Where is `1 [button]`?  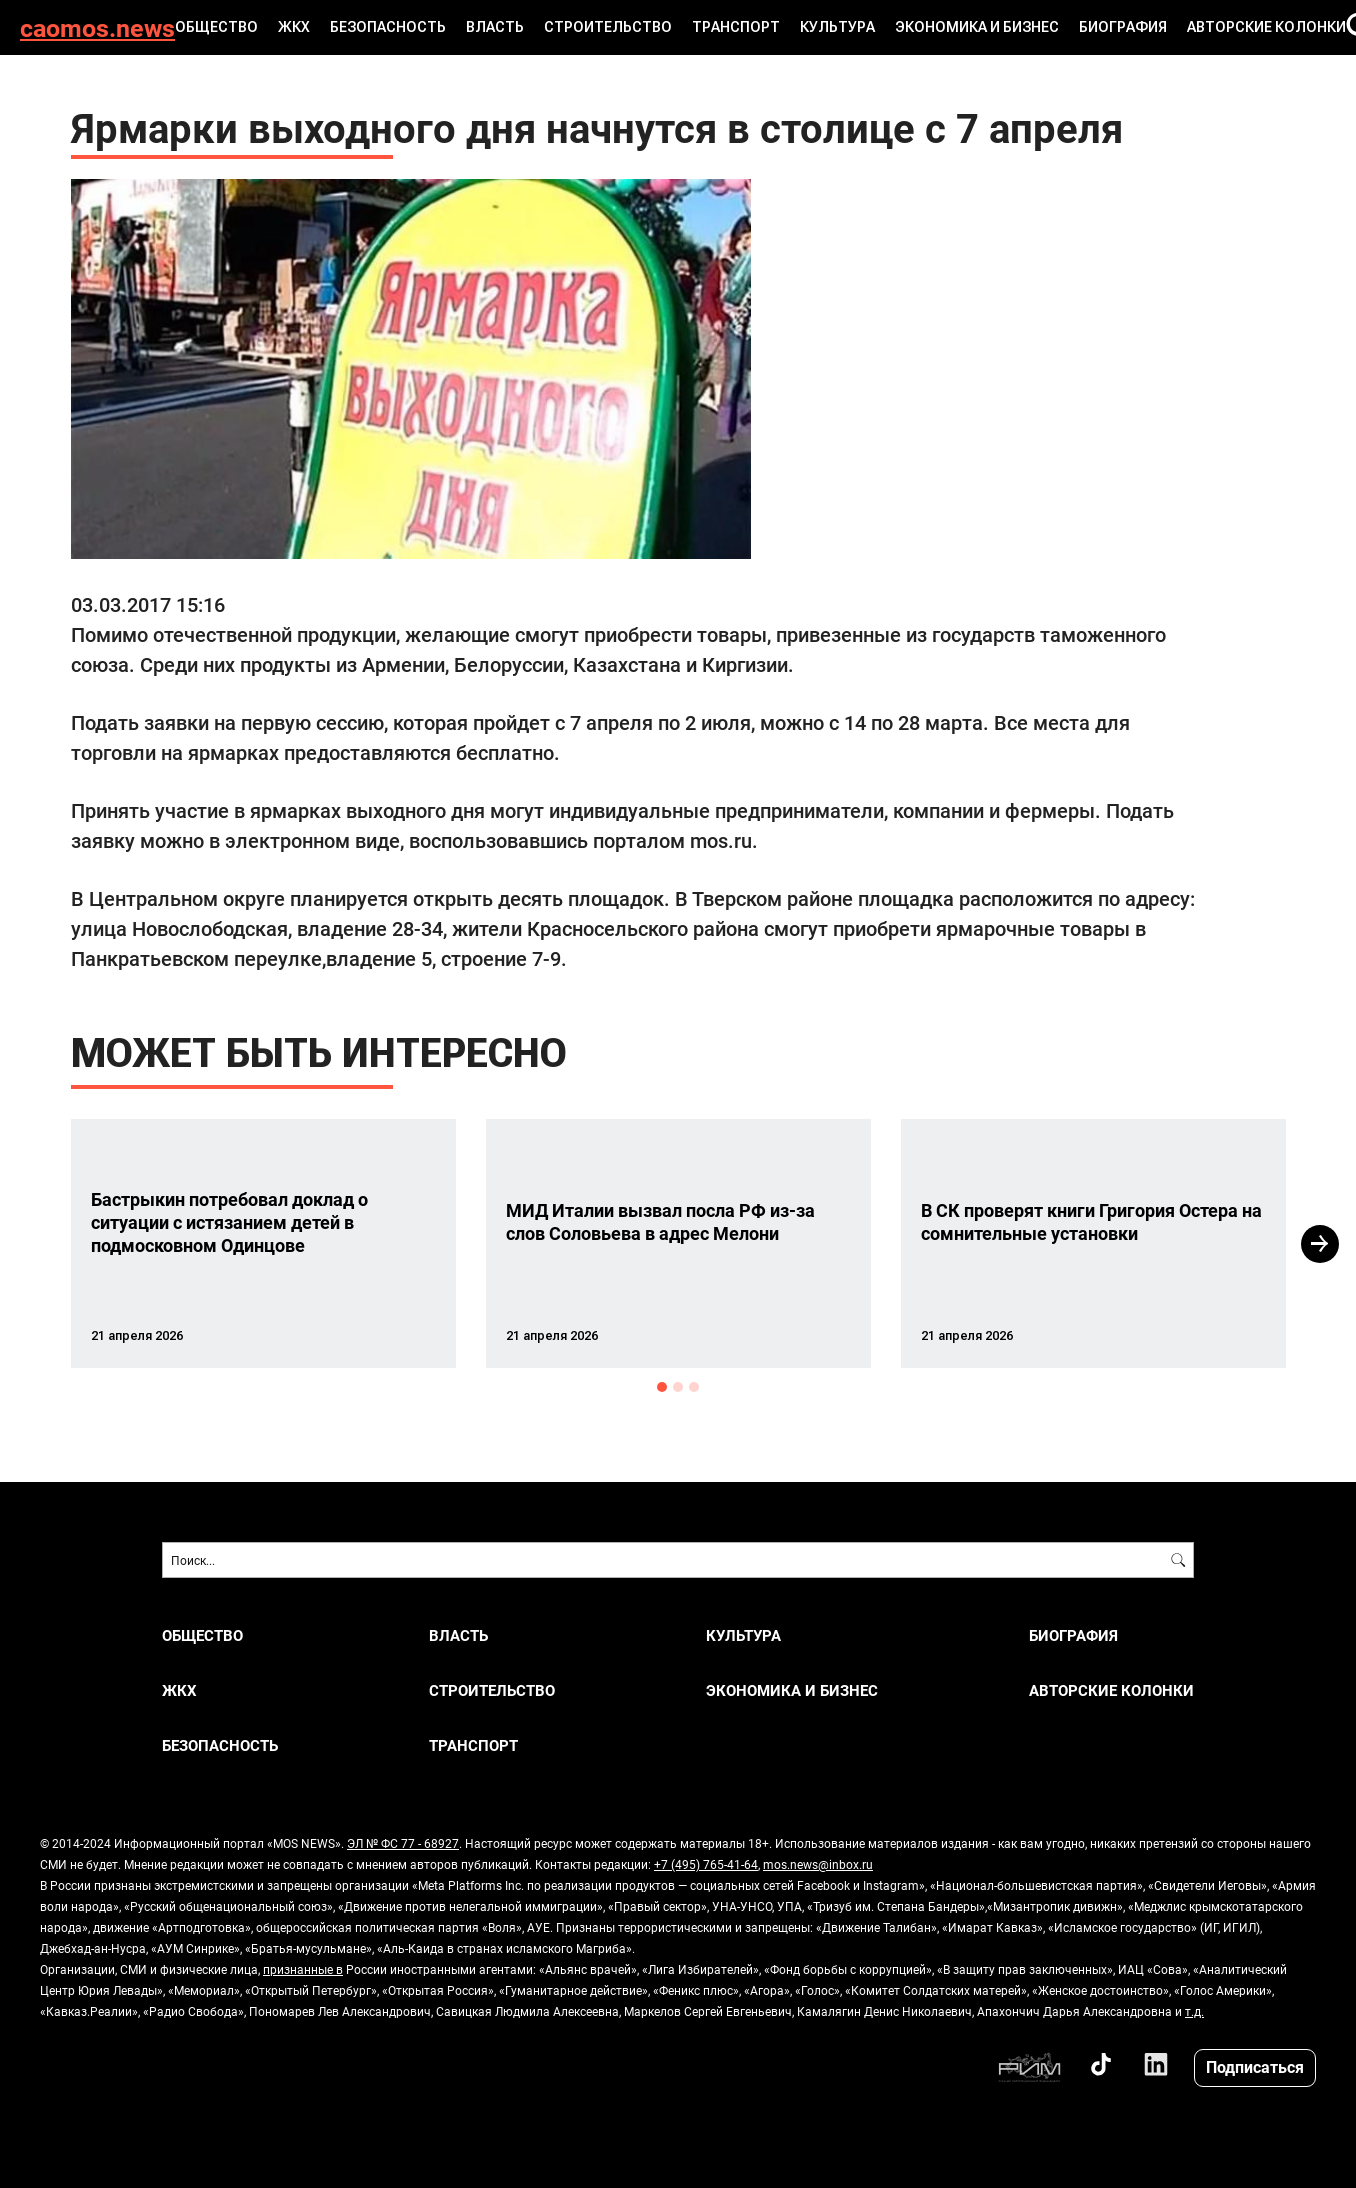 1 [button] is located at coordinates (662, 1387).